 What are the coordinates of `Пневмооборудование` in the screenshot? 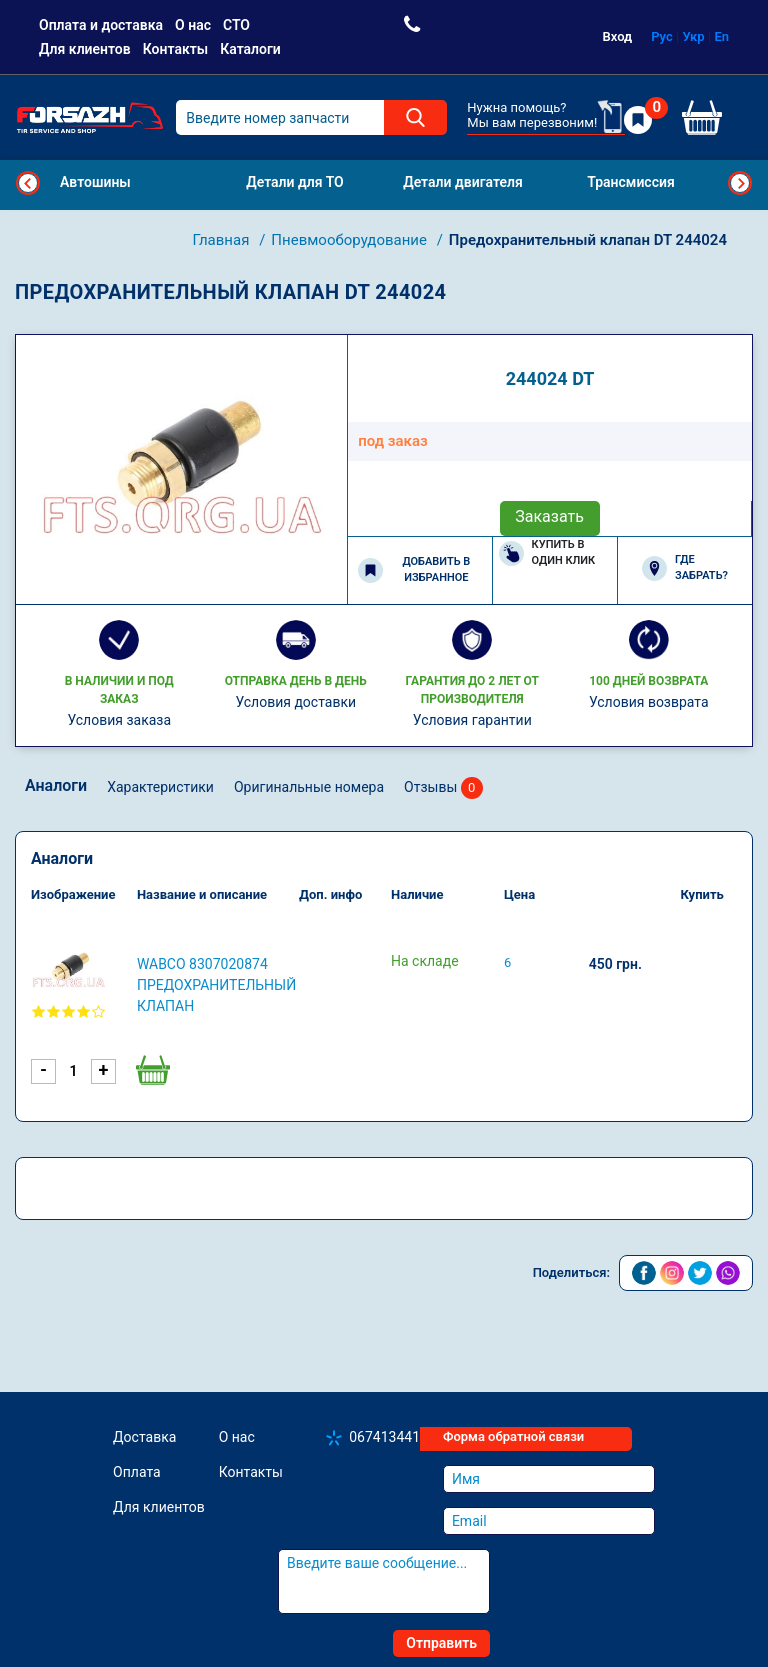 It's located at (350, 240).